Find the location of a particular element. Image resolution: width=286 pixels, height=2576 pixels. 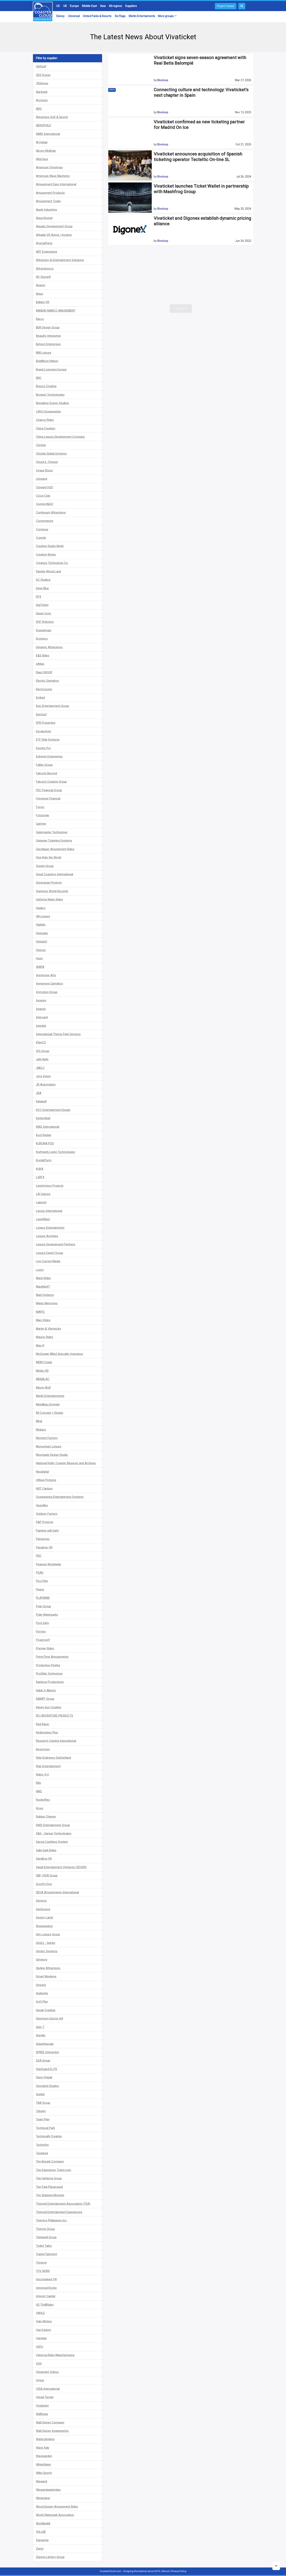

S&S - Sansei Technologies is located at coordinates (53, 1833).